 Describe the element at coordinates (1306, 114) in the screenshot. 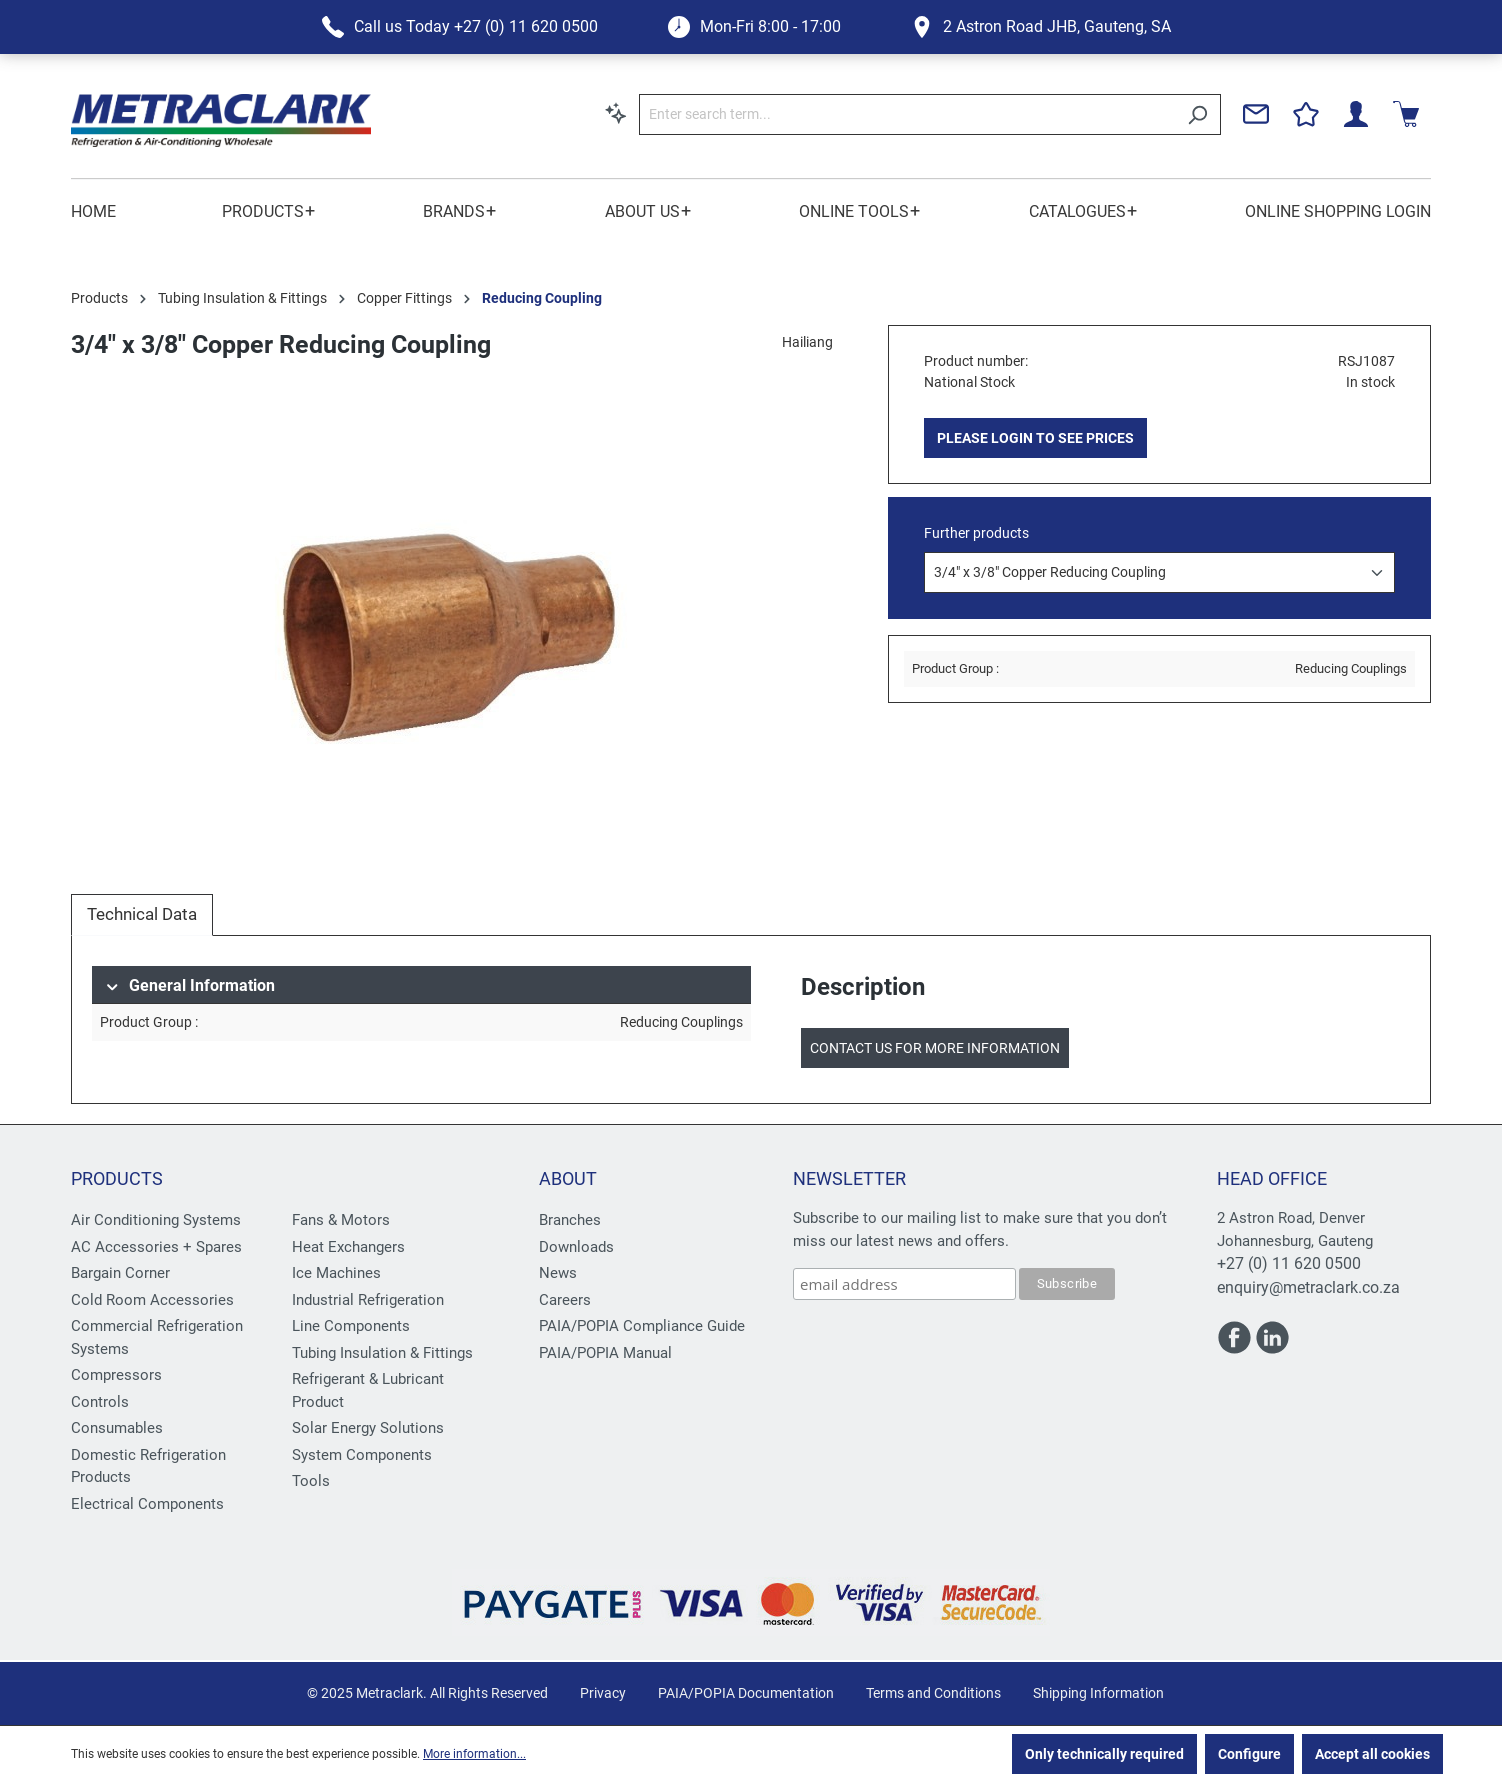

I see `[Wishlist]` at that location.